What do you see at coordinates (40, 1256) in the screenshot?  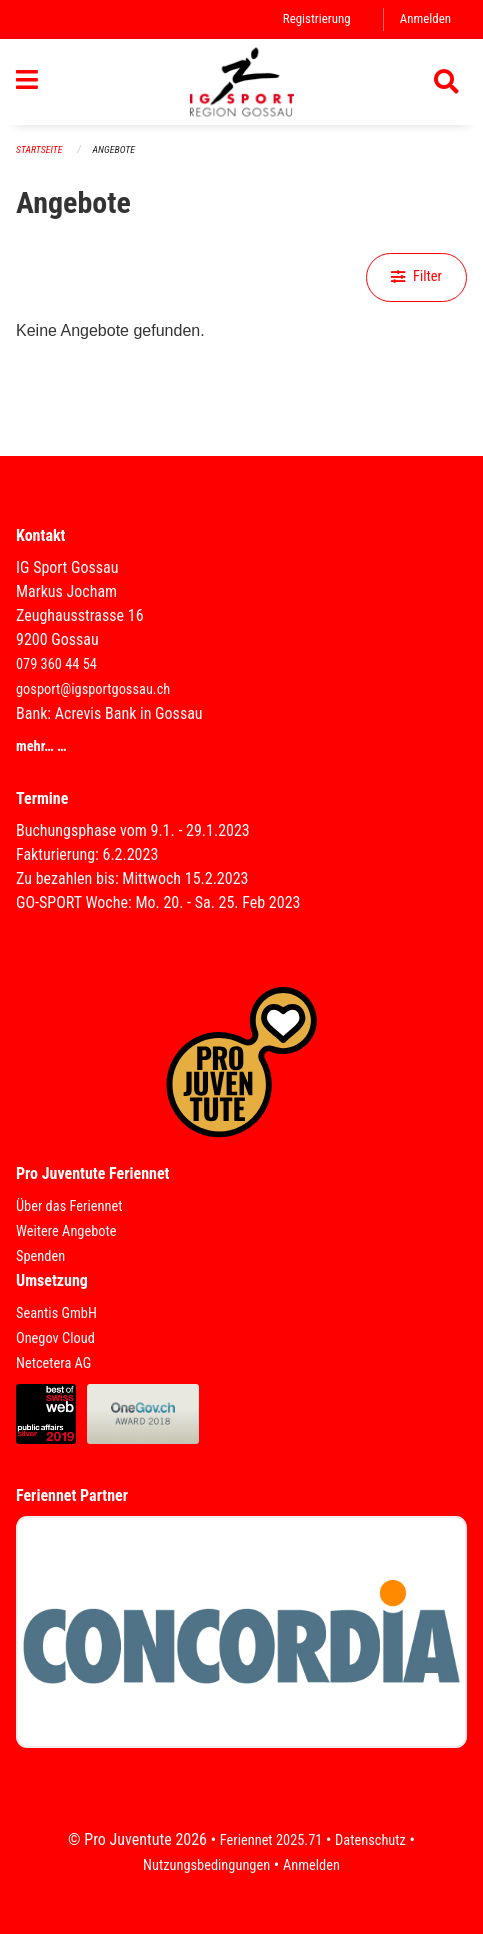 I see `Spenden` at bounding box center [40, 1256].